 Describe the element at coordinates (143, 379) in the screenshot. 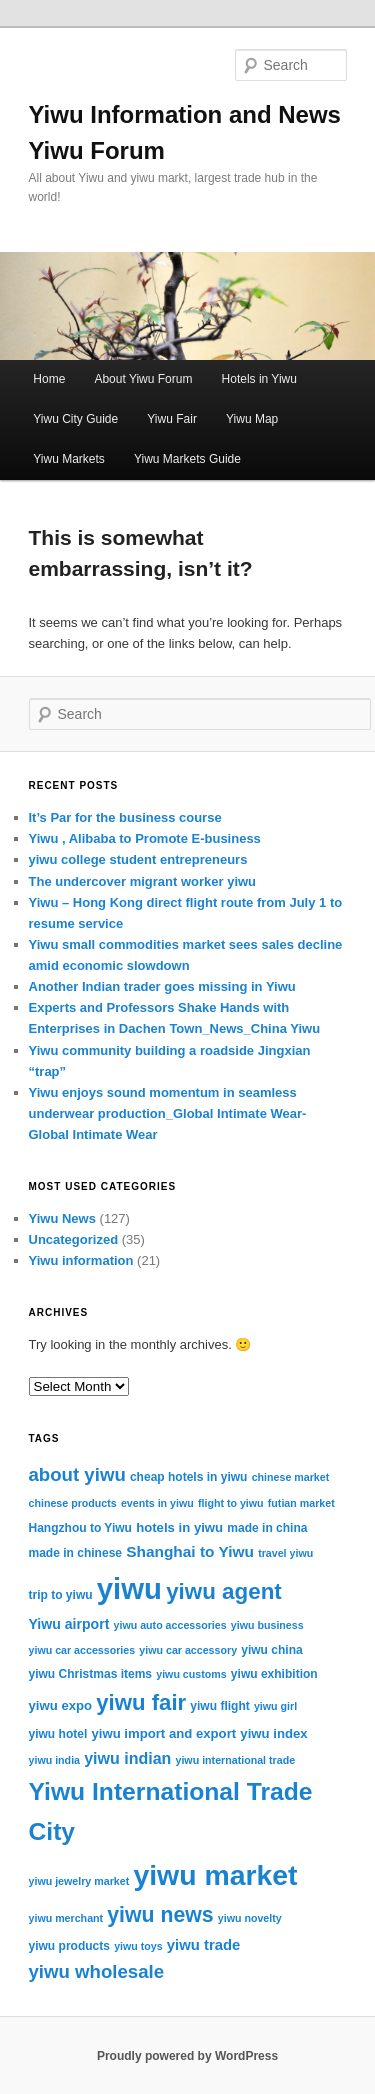

I see `About Yiwu Forum` at that location.